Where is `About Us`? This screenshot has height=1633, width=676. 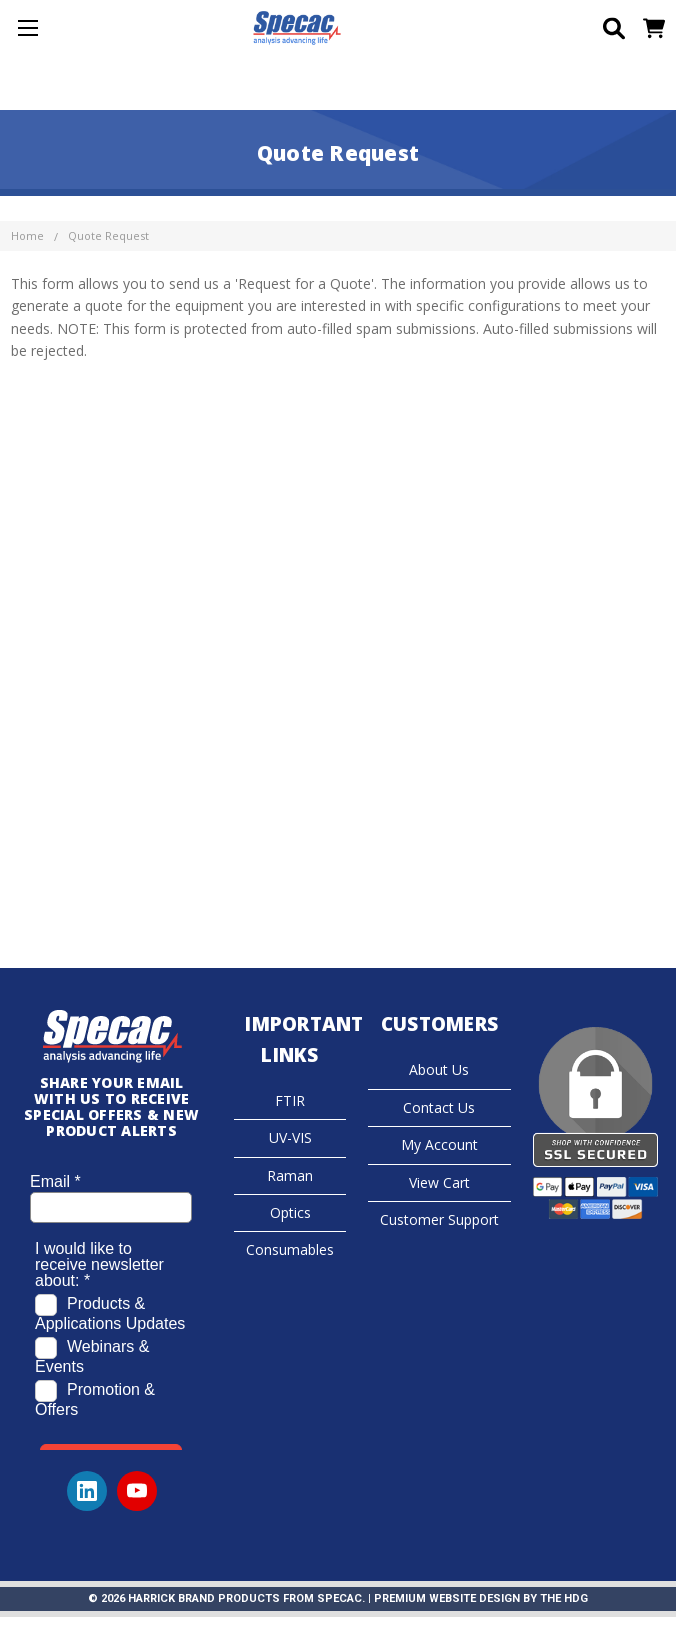
About Us is located at coordinates (439, 1069).